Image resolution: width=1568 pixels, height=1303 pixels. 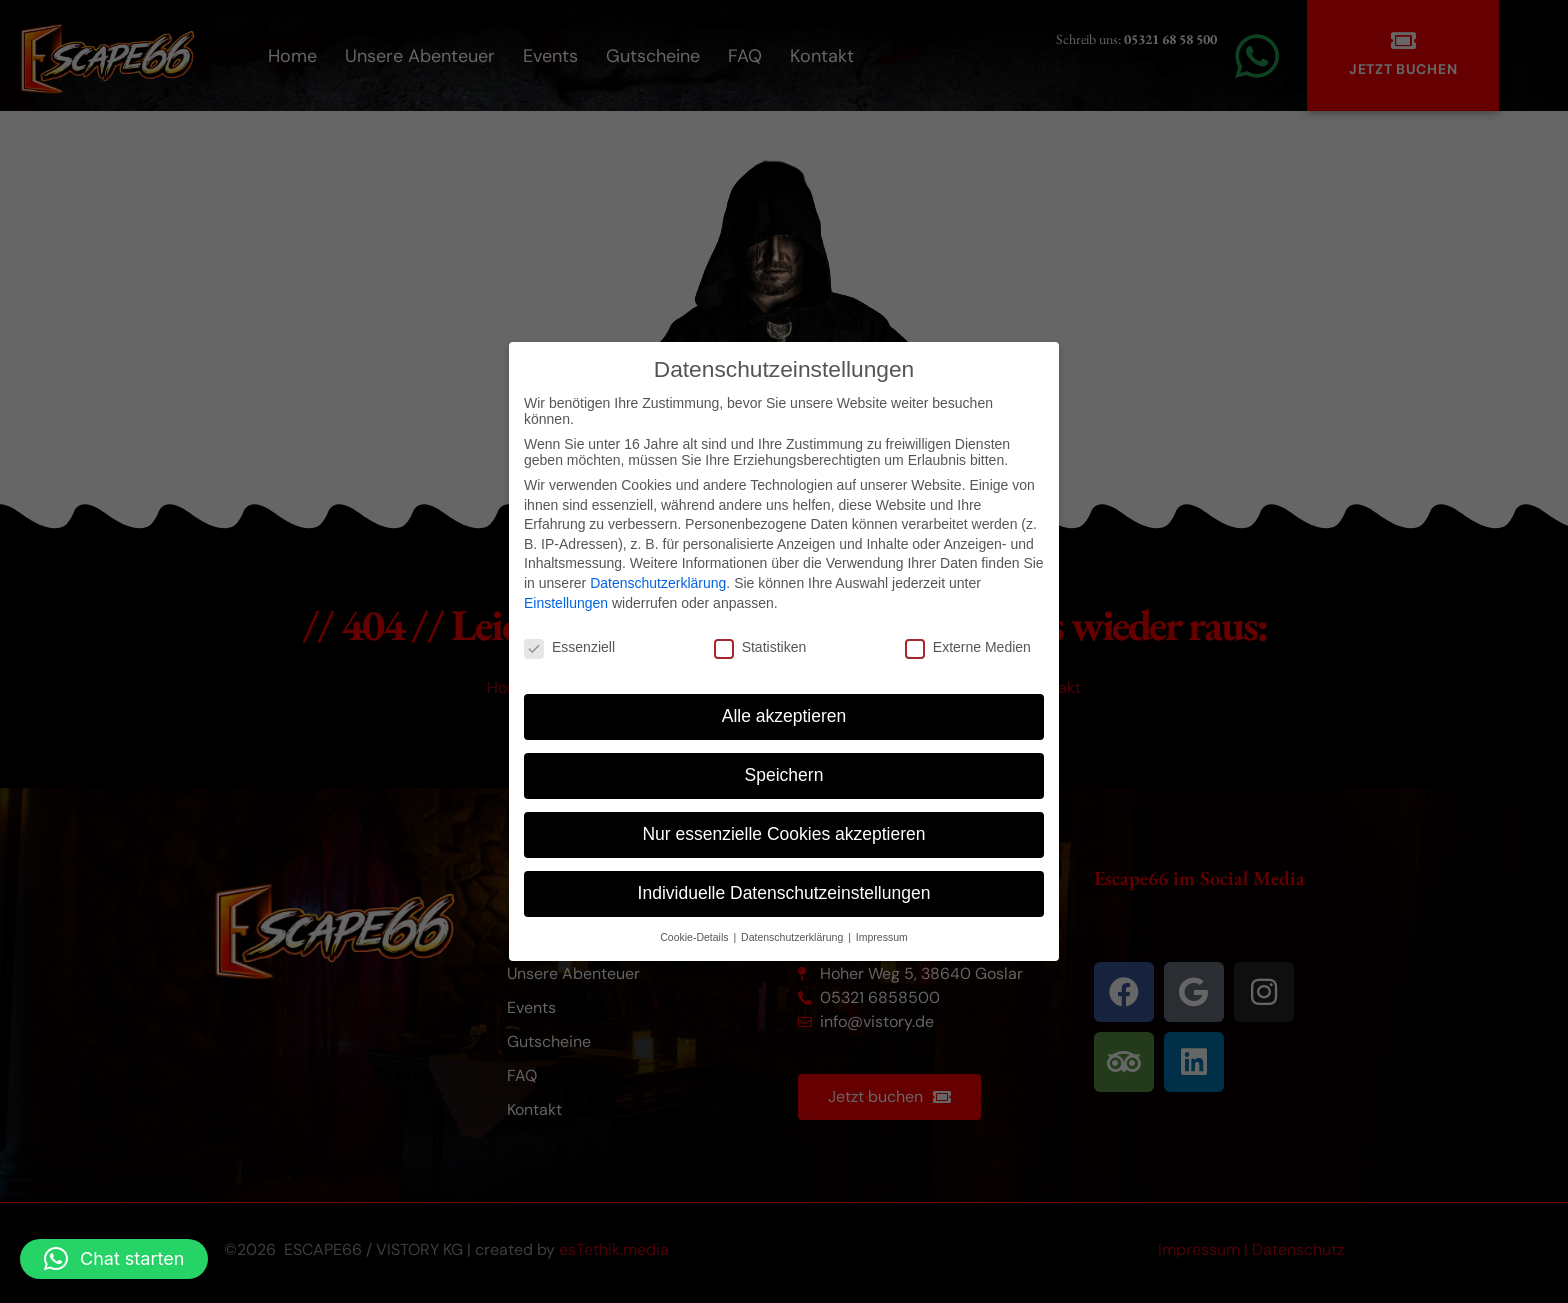 I want to click on Individuelle Datenschutzeinstellungen [button], so click(x=784, y=893).